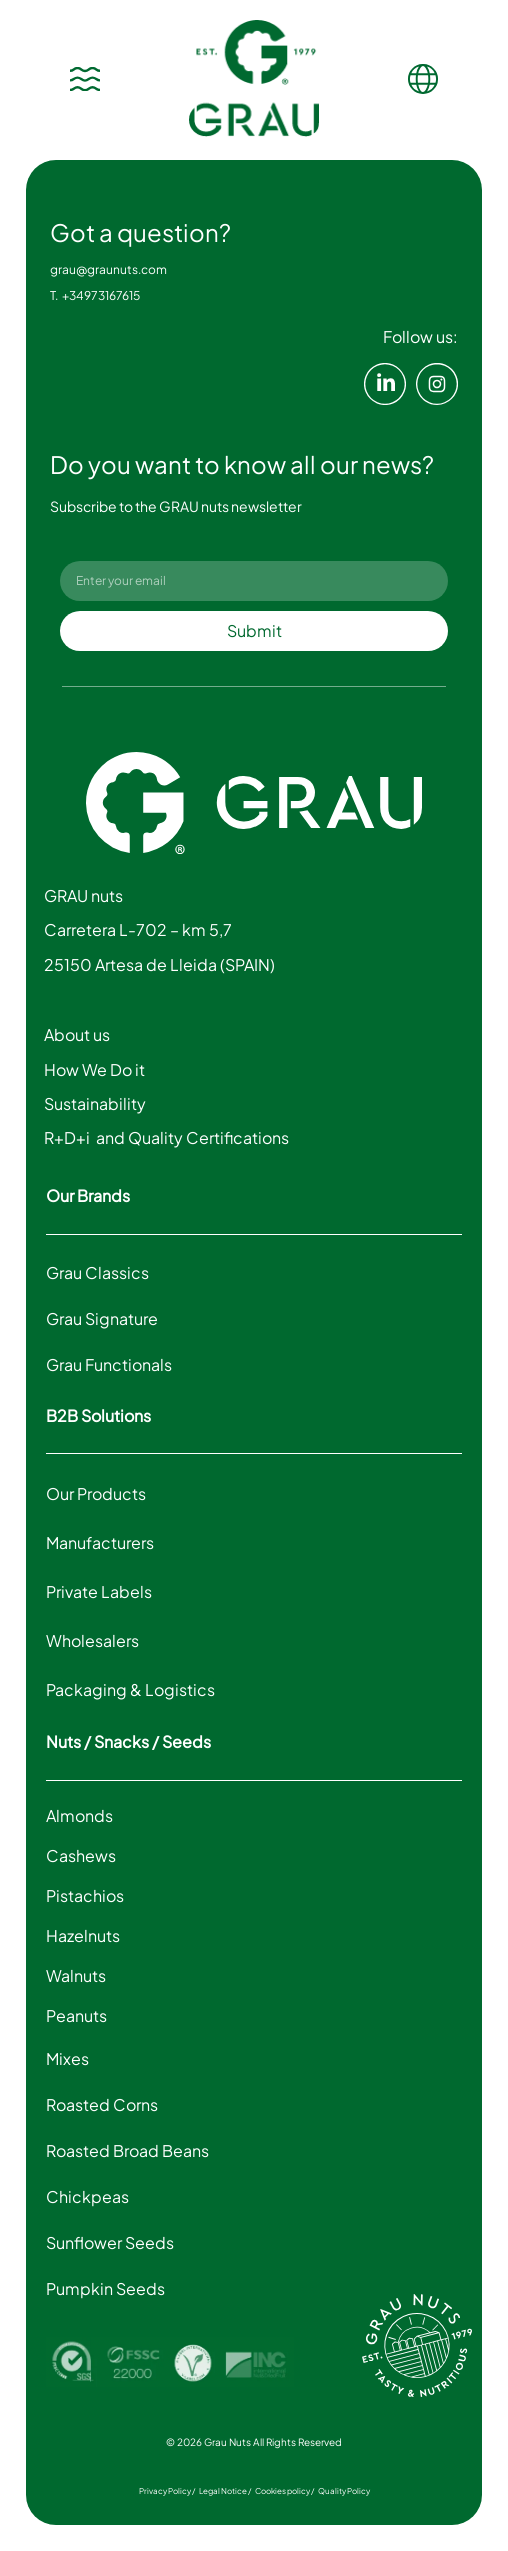  I want to click on Private Labels, so click(99, 1591).